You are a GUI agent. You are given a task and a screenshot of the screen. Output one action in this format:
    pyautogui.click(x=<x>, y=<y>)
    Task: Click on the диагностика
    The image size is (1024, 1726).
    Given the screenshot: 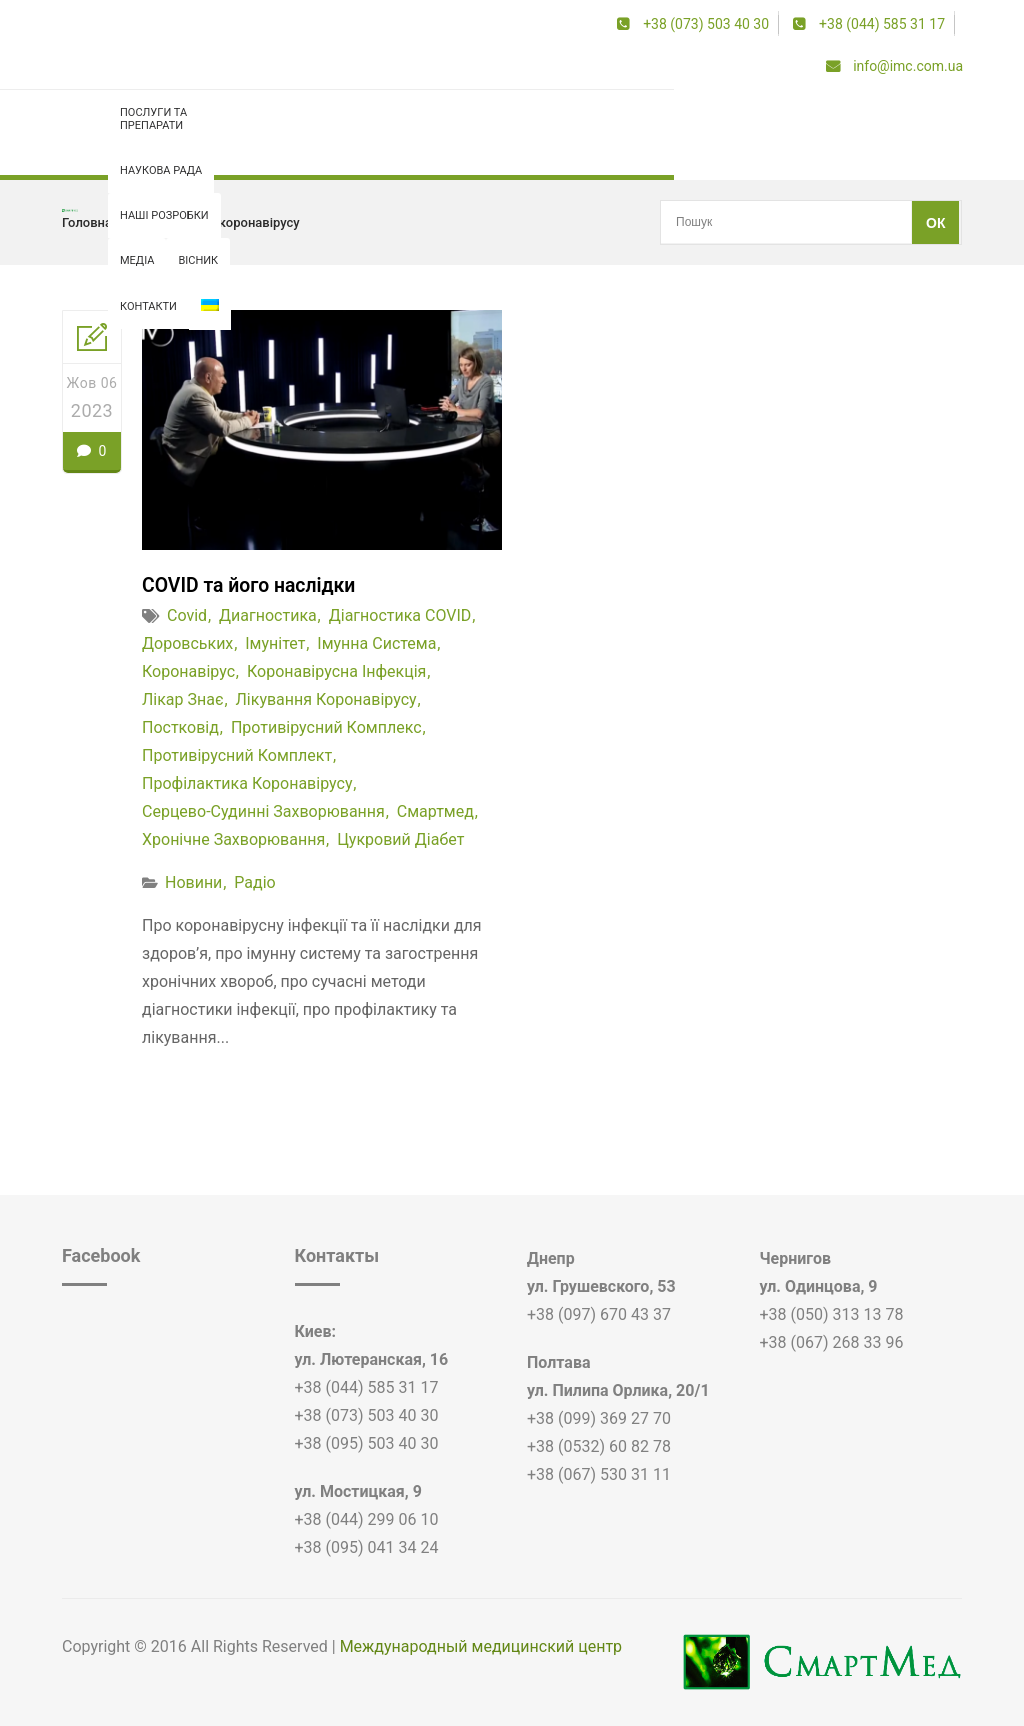 What is the action you would take?
    pyautogui.click(x=268, y=615)
    